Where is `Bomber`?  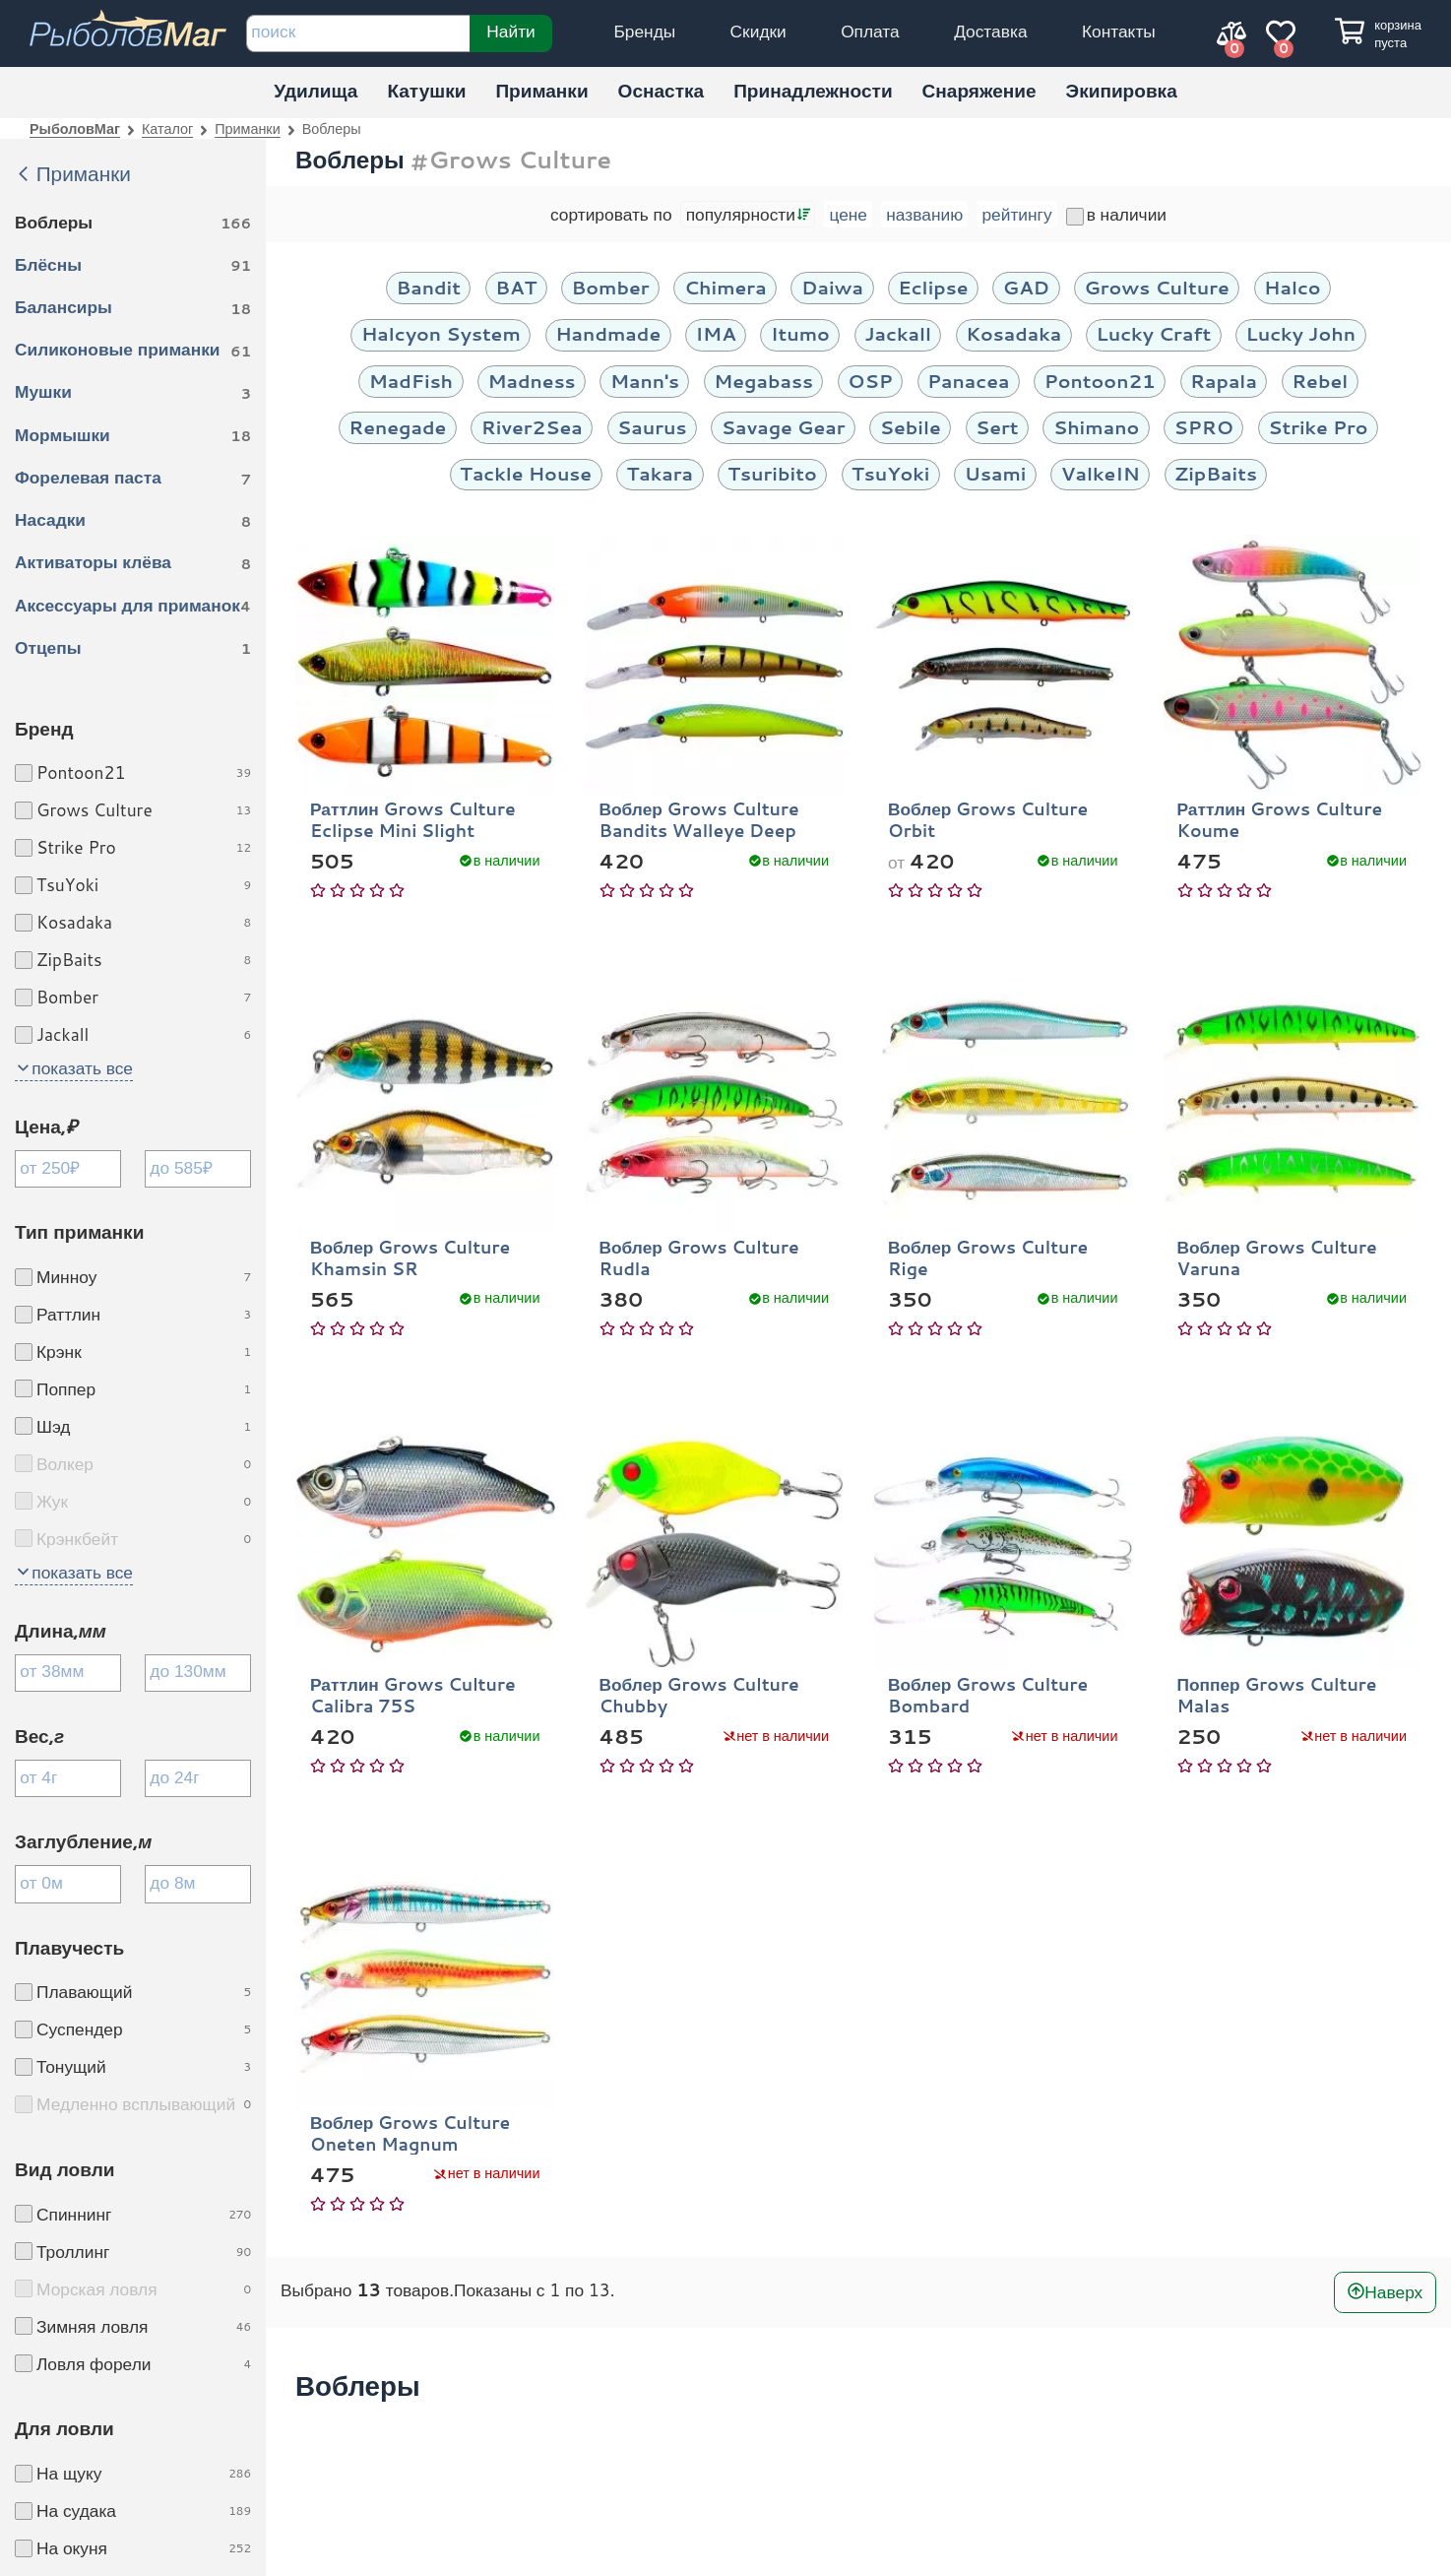 Bomber is located at coordinates (611, 287).